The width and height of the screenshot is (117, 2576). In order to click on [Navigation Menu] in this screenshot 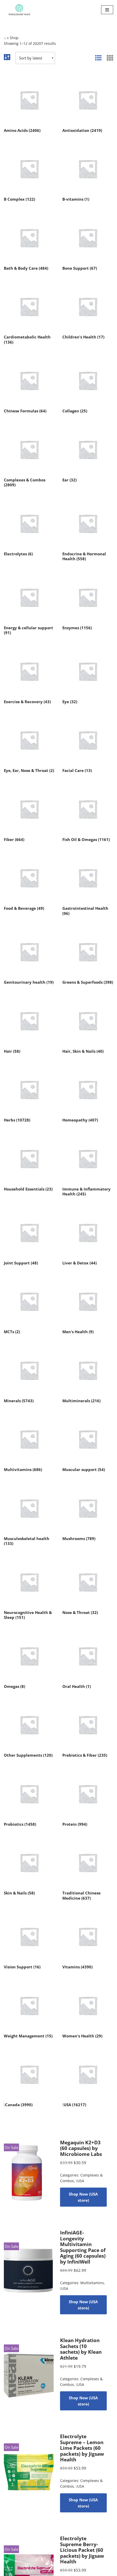, I will do `click(107, 9)`.